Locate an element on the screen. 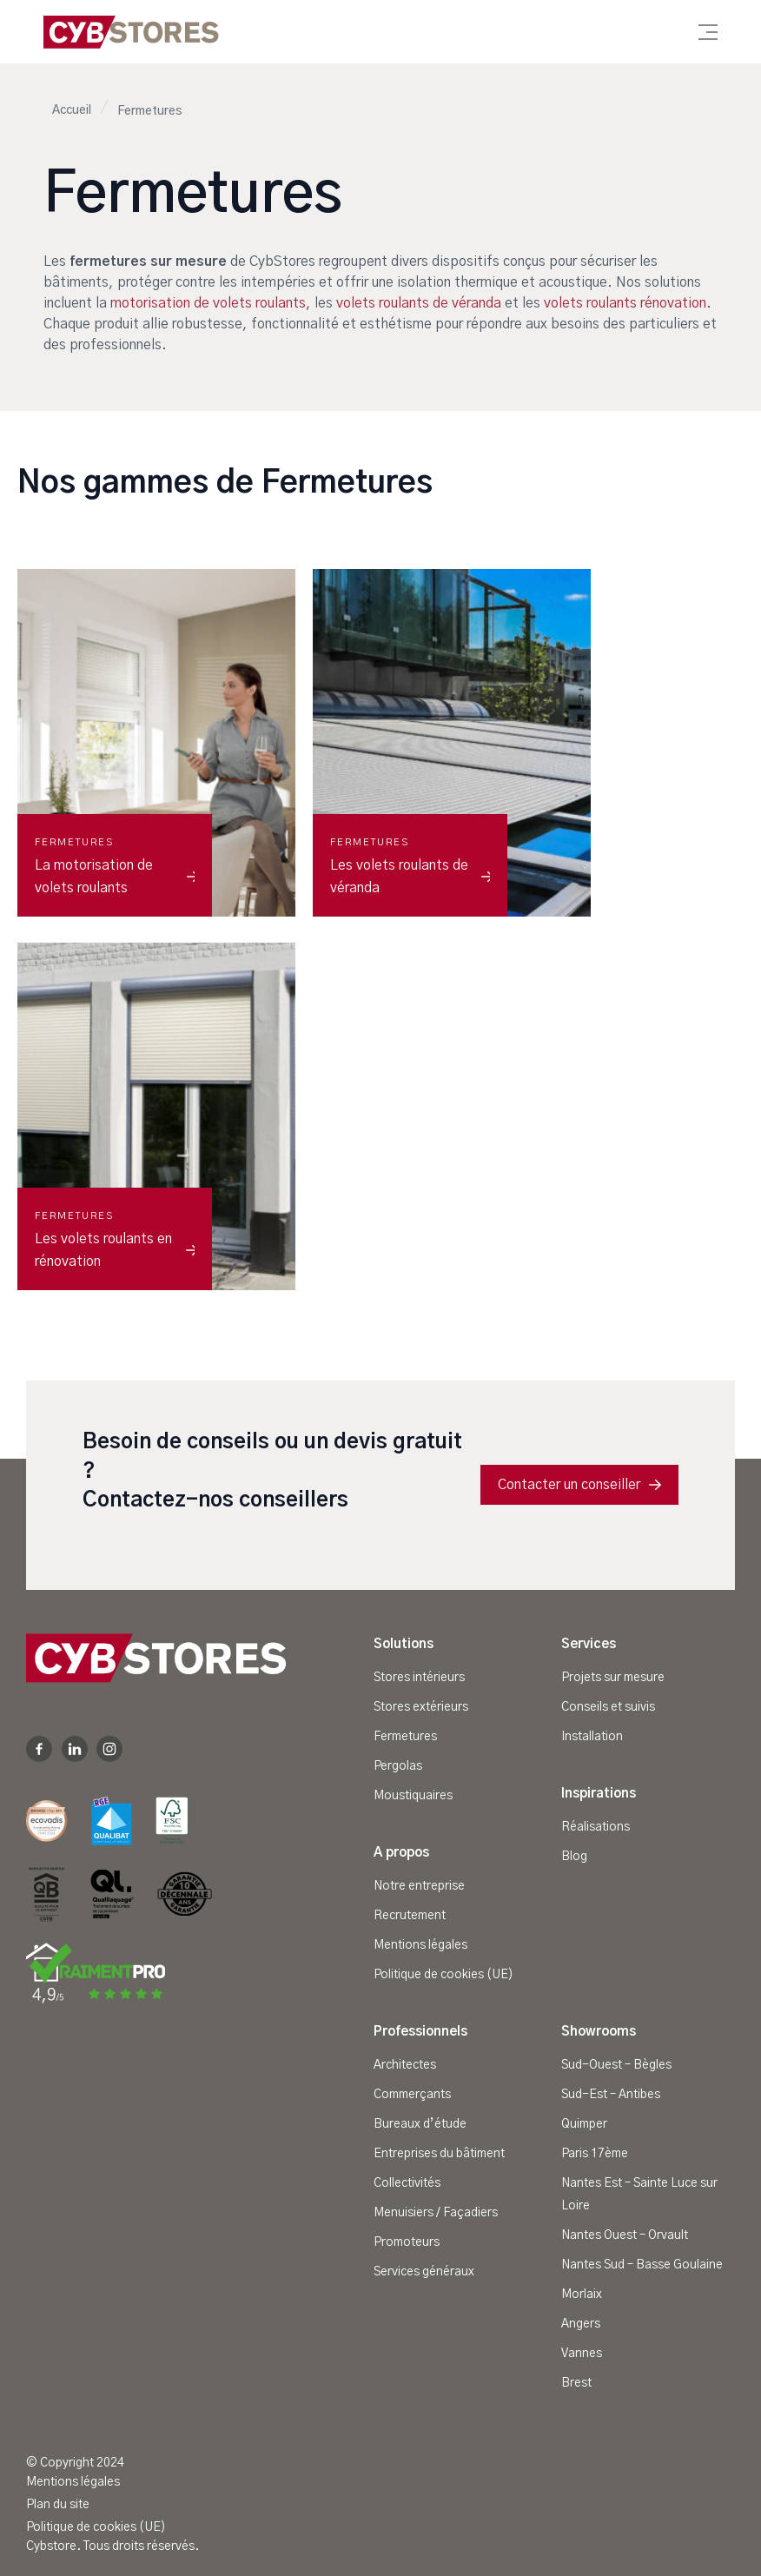  Les volets roulants en rénovation is located at coordinates (115, 1250).